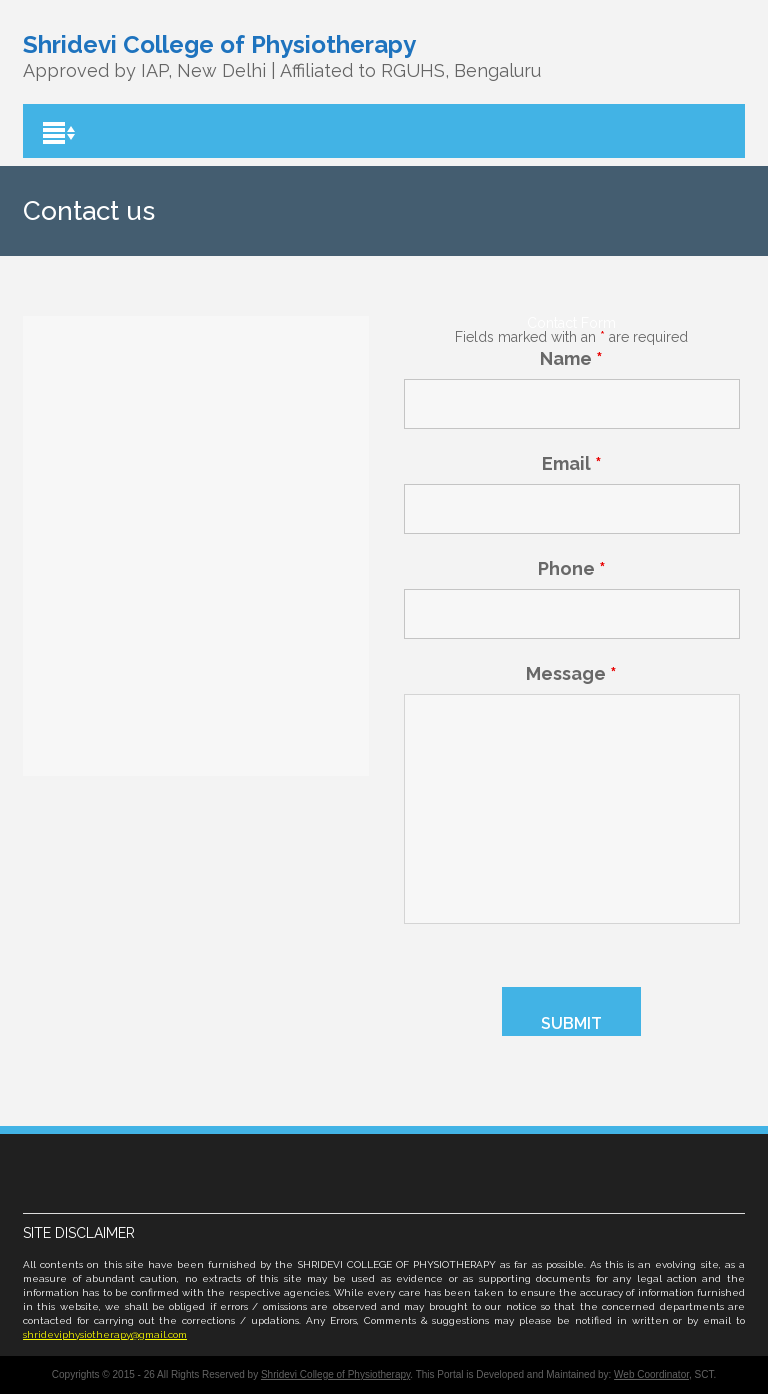  What do you see at coordinates (571, 673) in the screenshot?
I see `Message` at bounding box center [571, 673].